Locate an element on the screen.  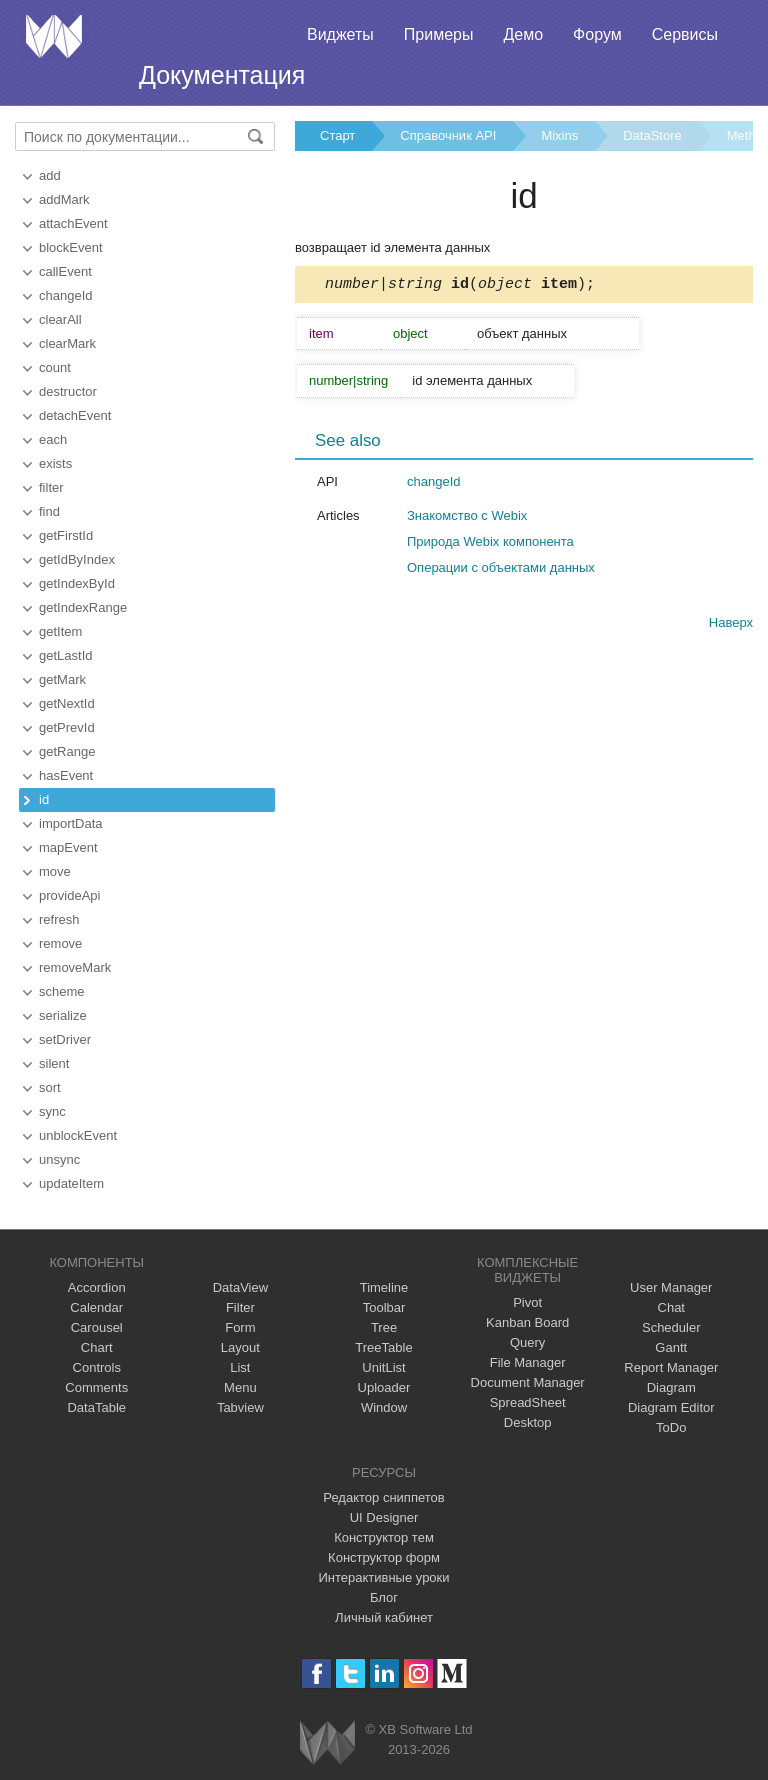
SpreadSheet is located at coordinates (528, 1402).